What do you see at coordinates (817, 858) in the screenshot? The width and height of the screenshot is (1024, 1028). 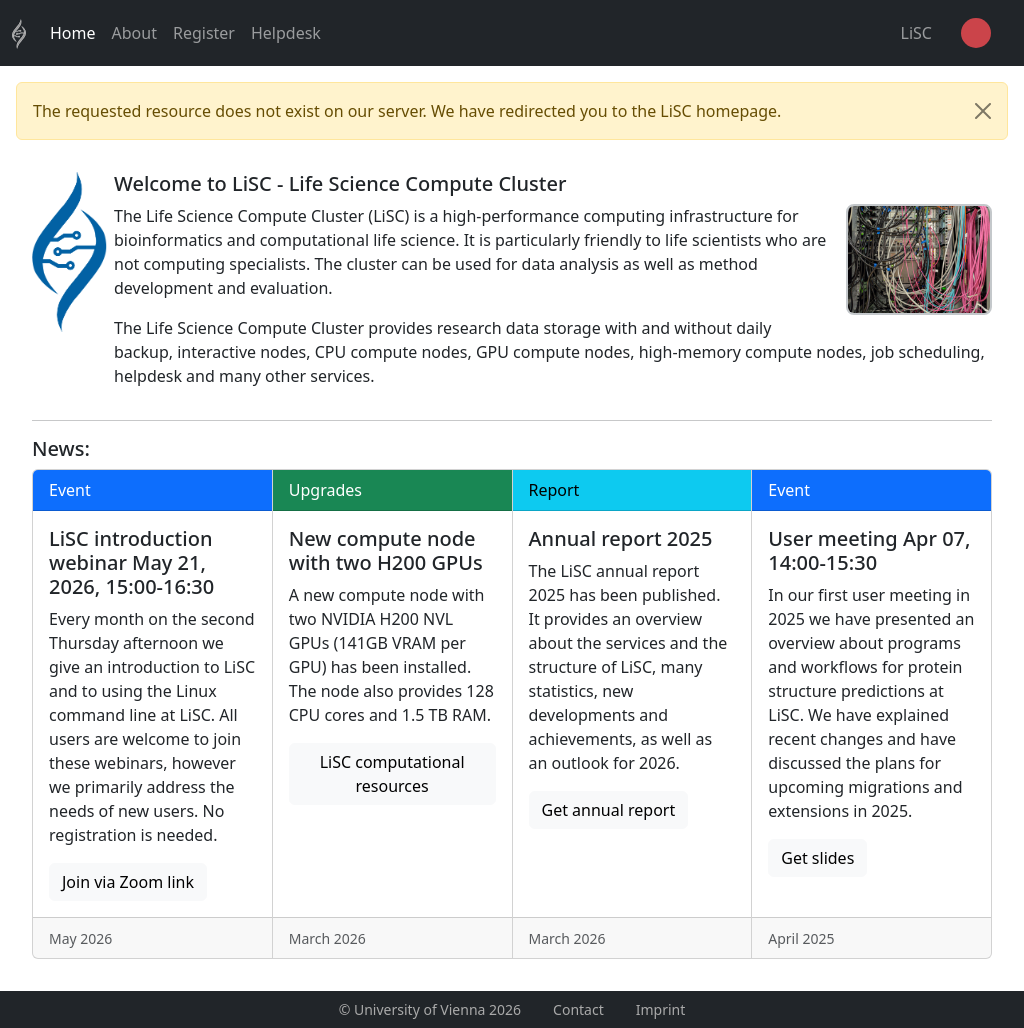 I see `Get slides` at bounding box center [817, 858].